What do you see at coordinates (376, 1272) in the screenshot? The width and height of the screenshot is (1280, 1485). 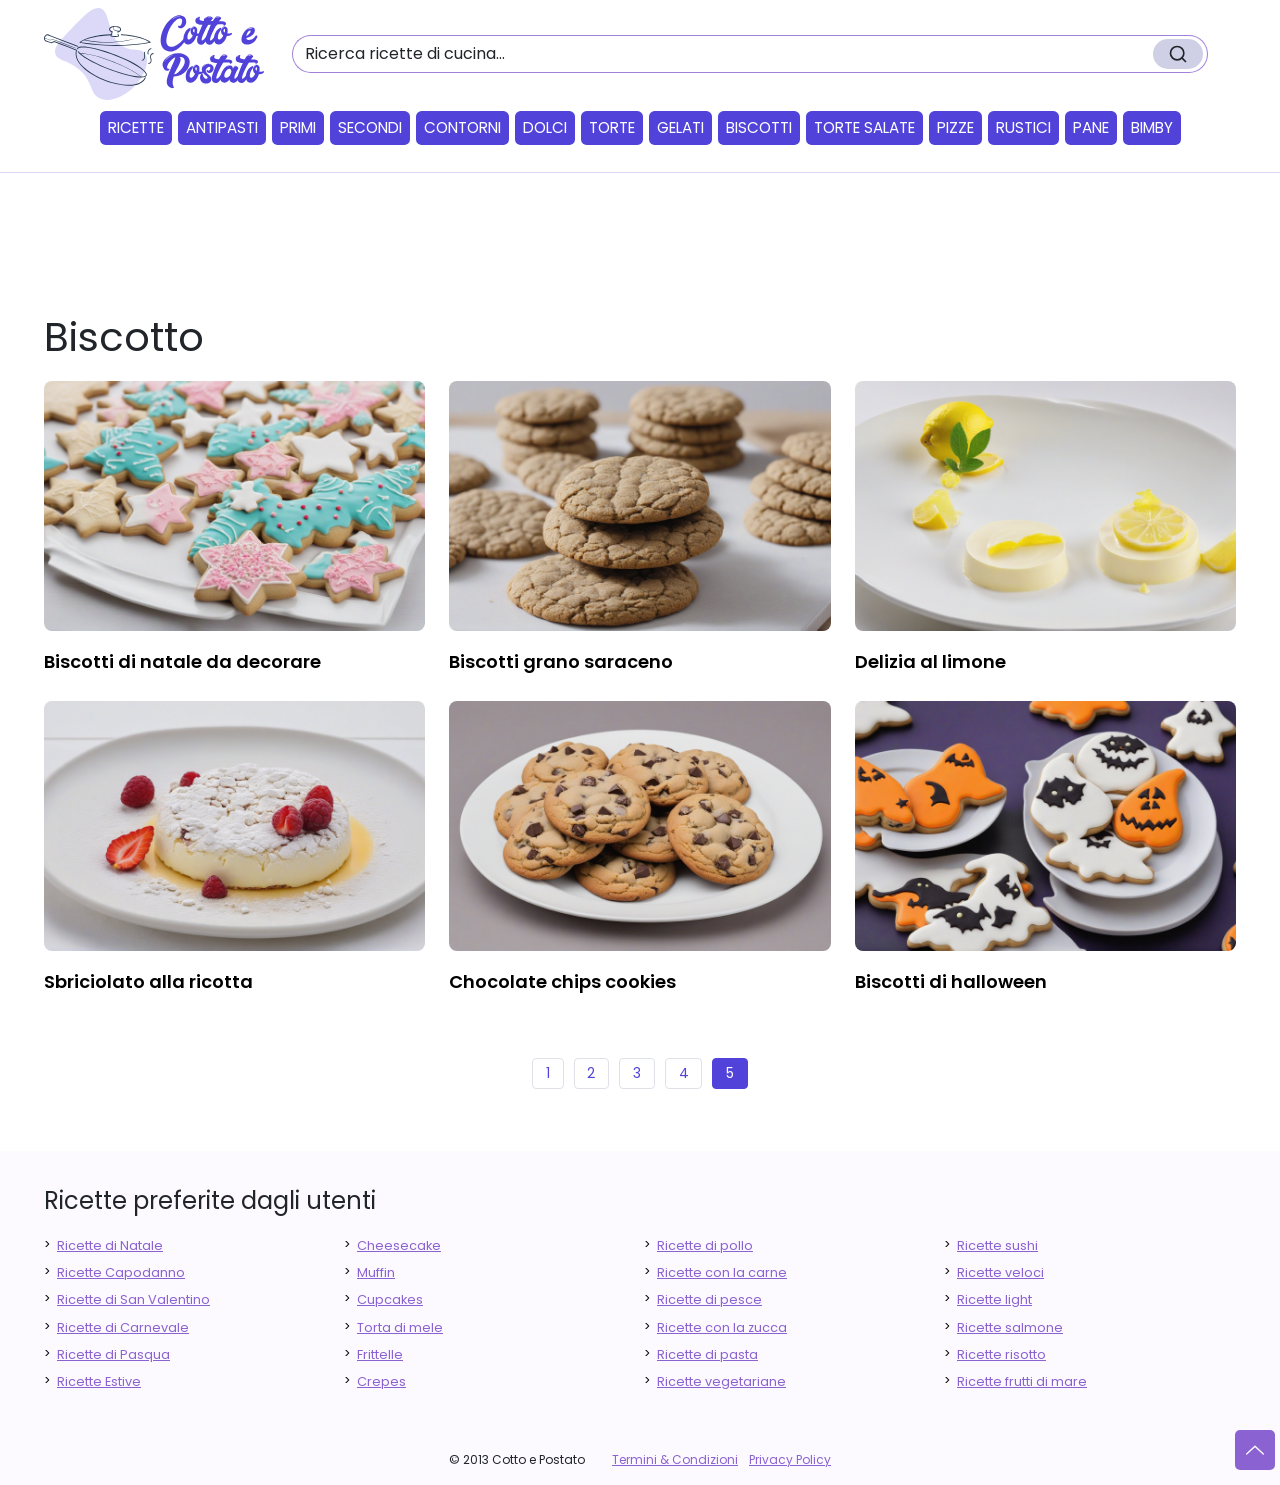 I see `Muffin` at bounding box center [376, 1272].